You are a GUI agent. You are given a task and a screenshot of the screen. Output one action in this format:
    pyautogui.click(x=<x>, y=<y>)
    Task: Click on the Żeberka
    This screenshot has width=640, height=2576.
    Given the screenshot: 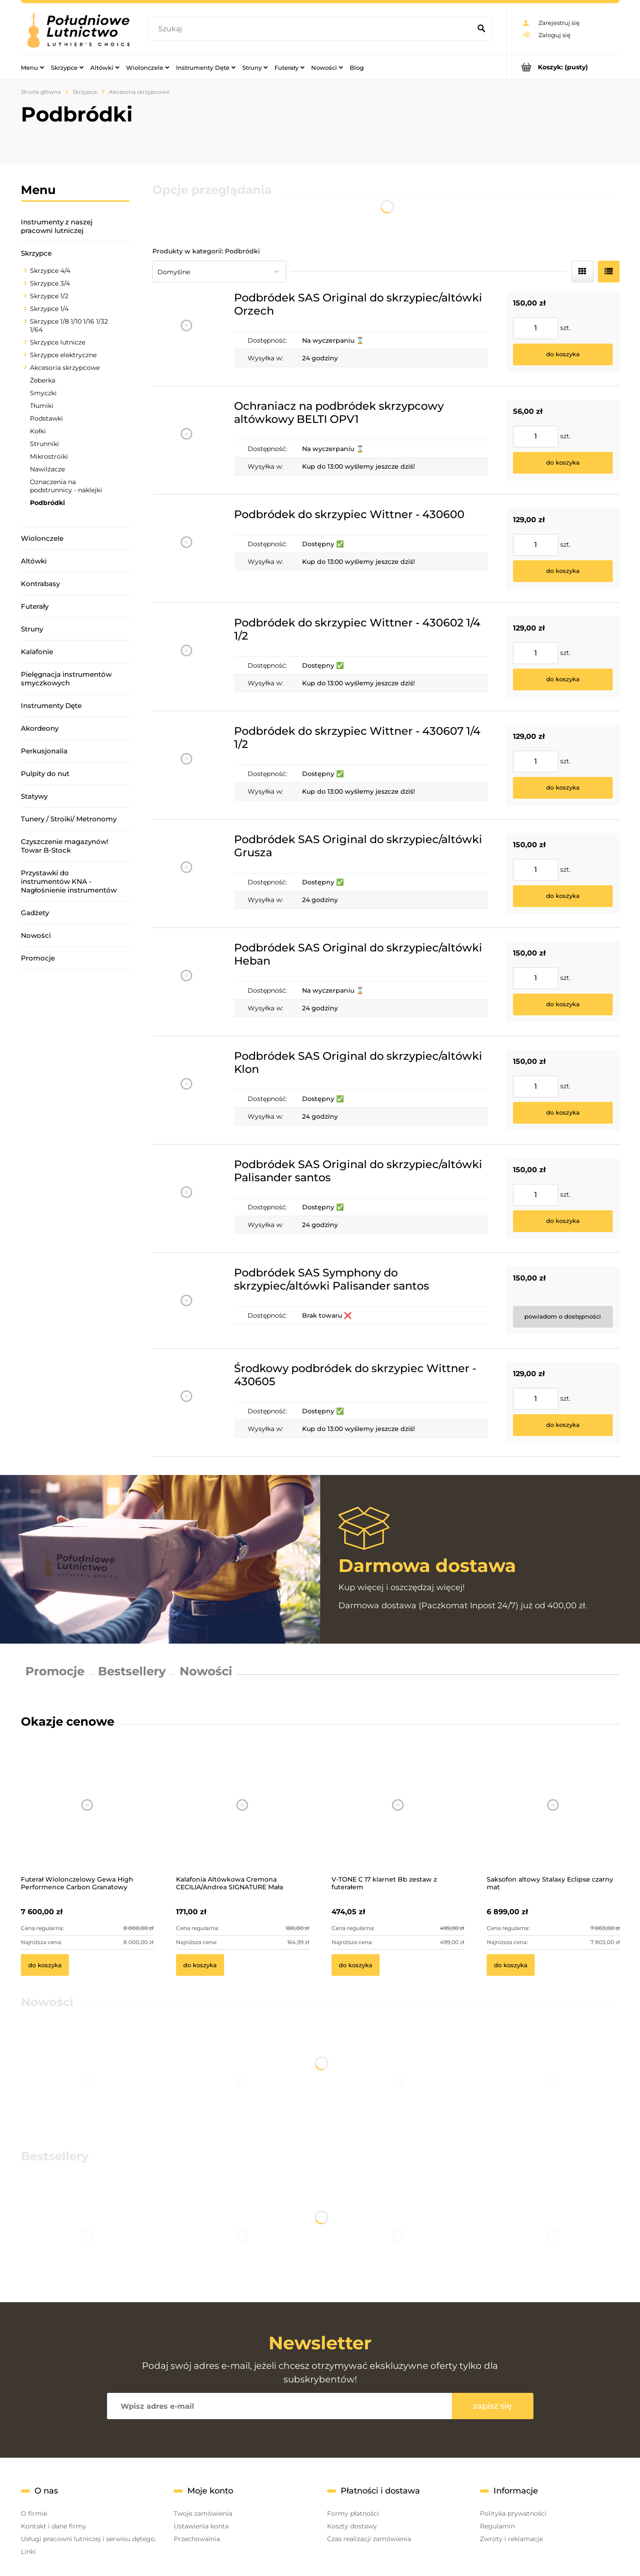 What is the action you would take?
    pyautogui.click(x=42, y=380)
    